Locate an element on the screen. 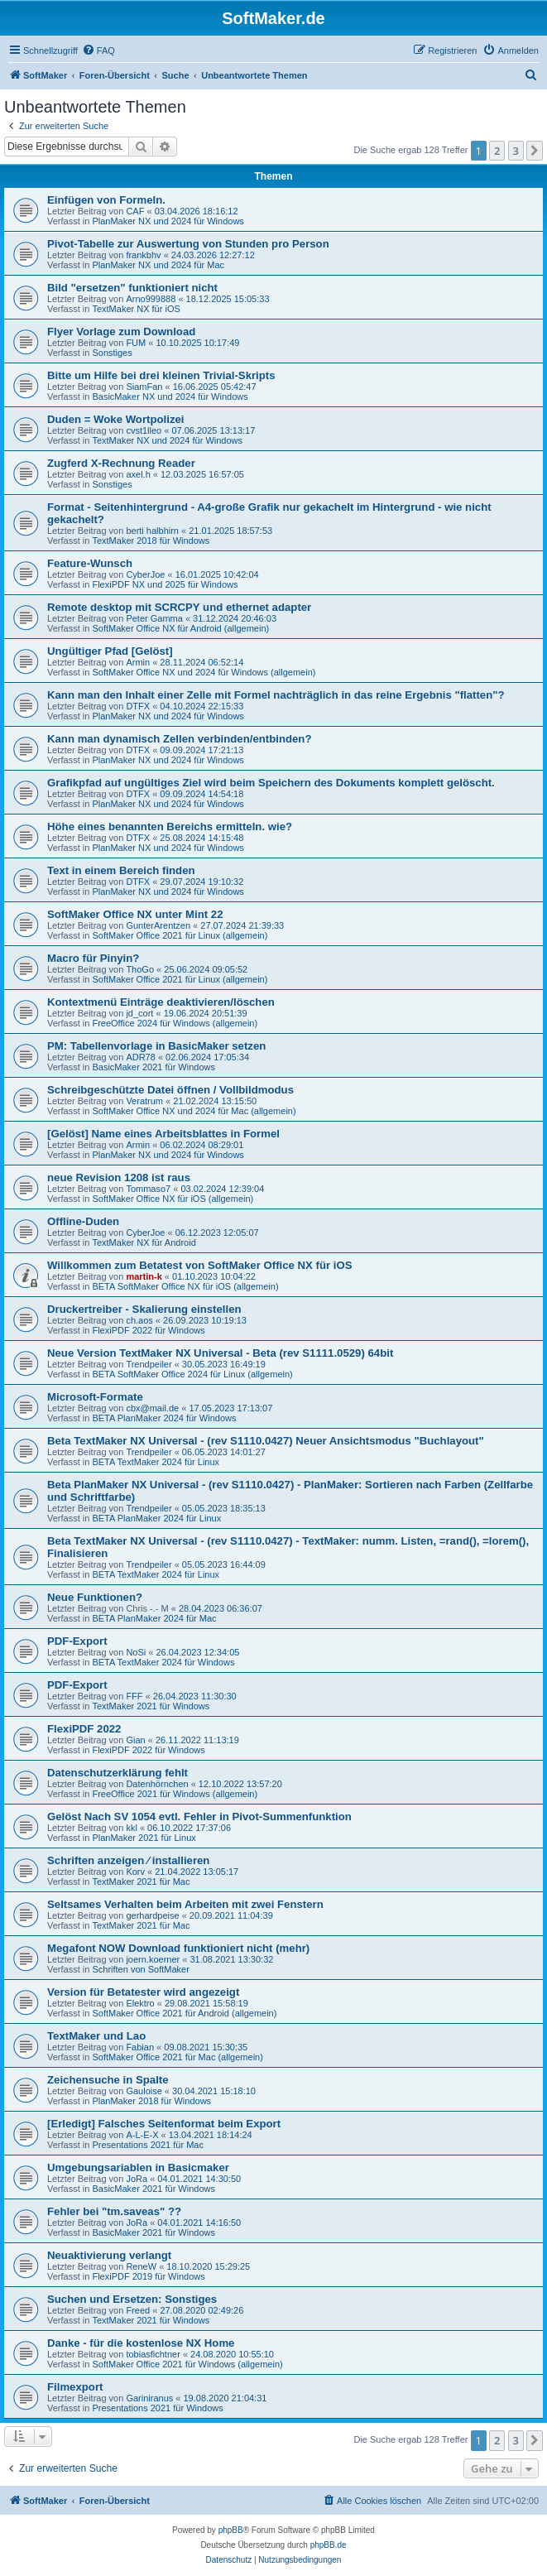 This screenshot has height=2576, width=547. Danke - für die kostenlose NX Home is located at coordinates (140, 2343).